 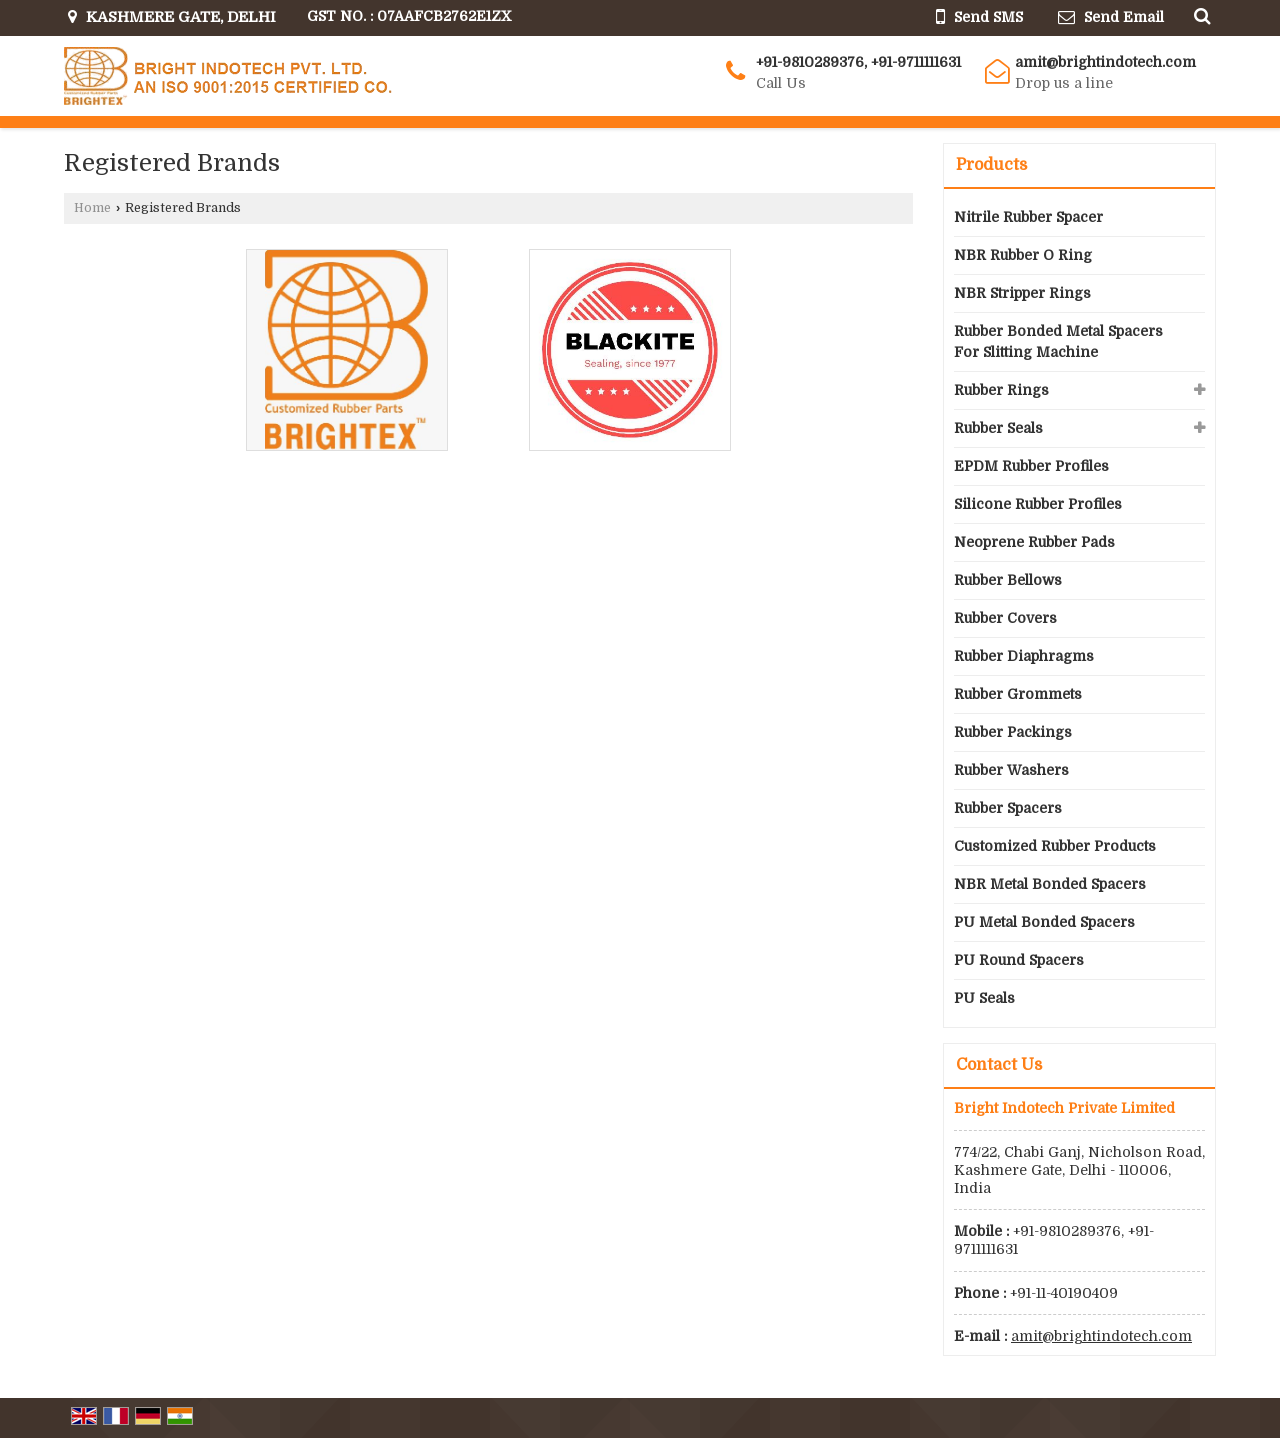 What do you see at coordinates (1008, 808) in the screenshot?
I see `Rubber Spacers` at bounding box center [1008, 808].